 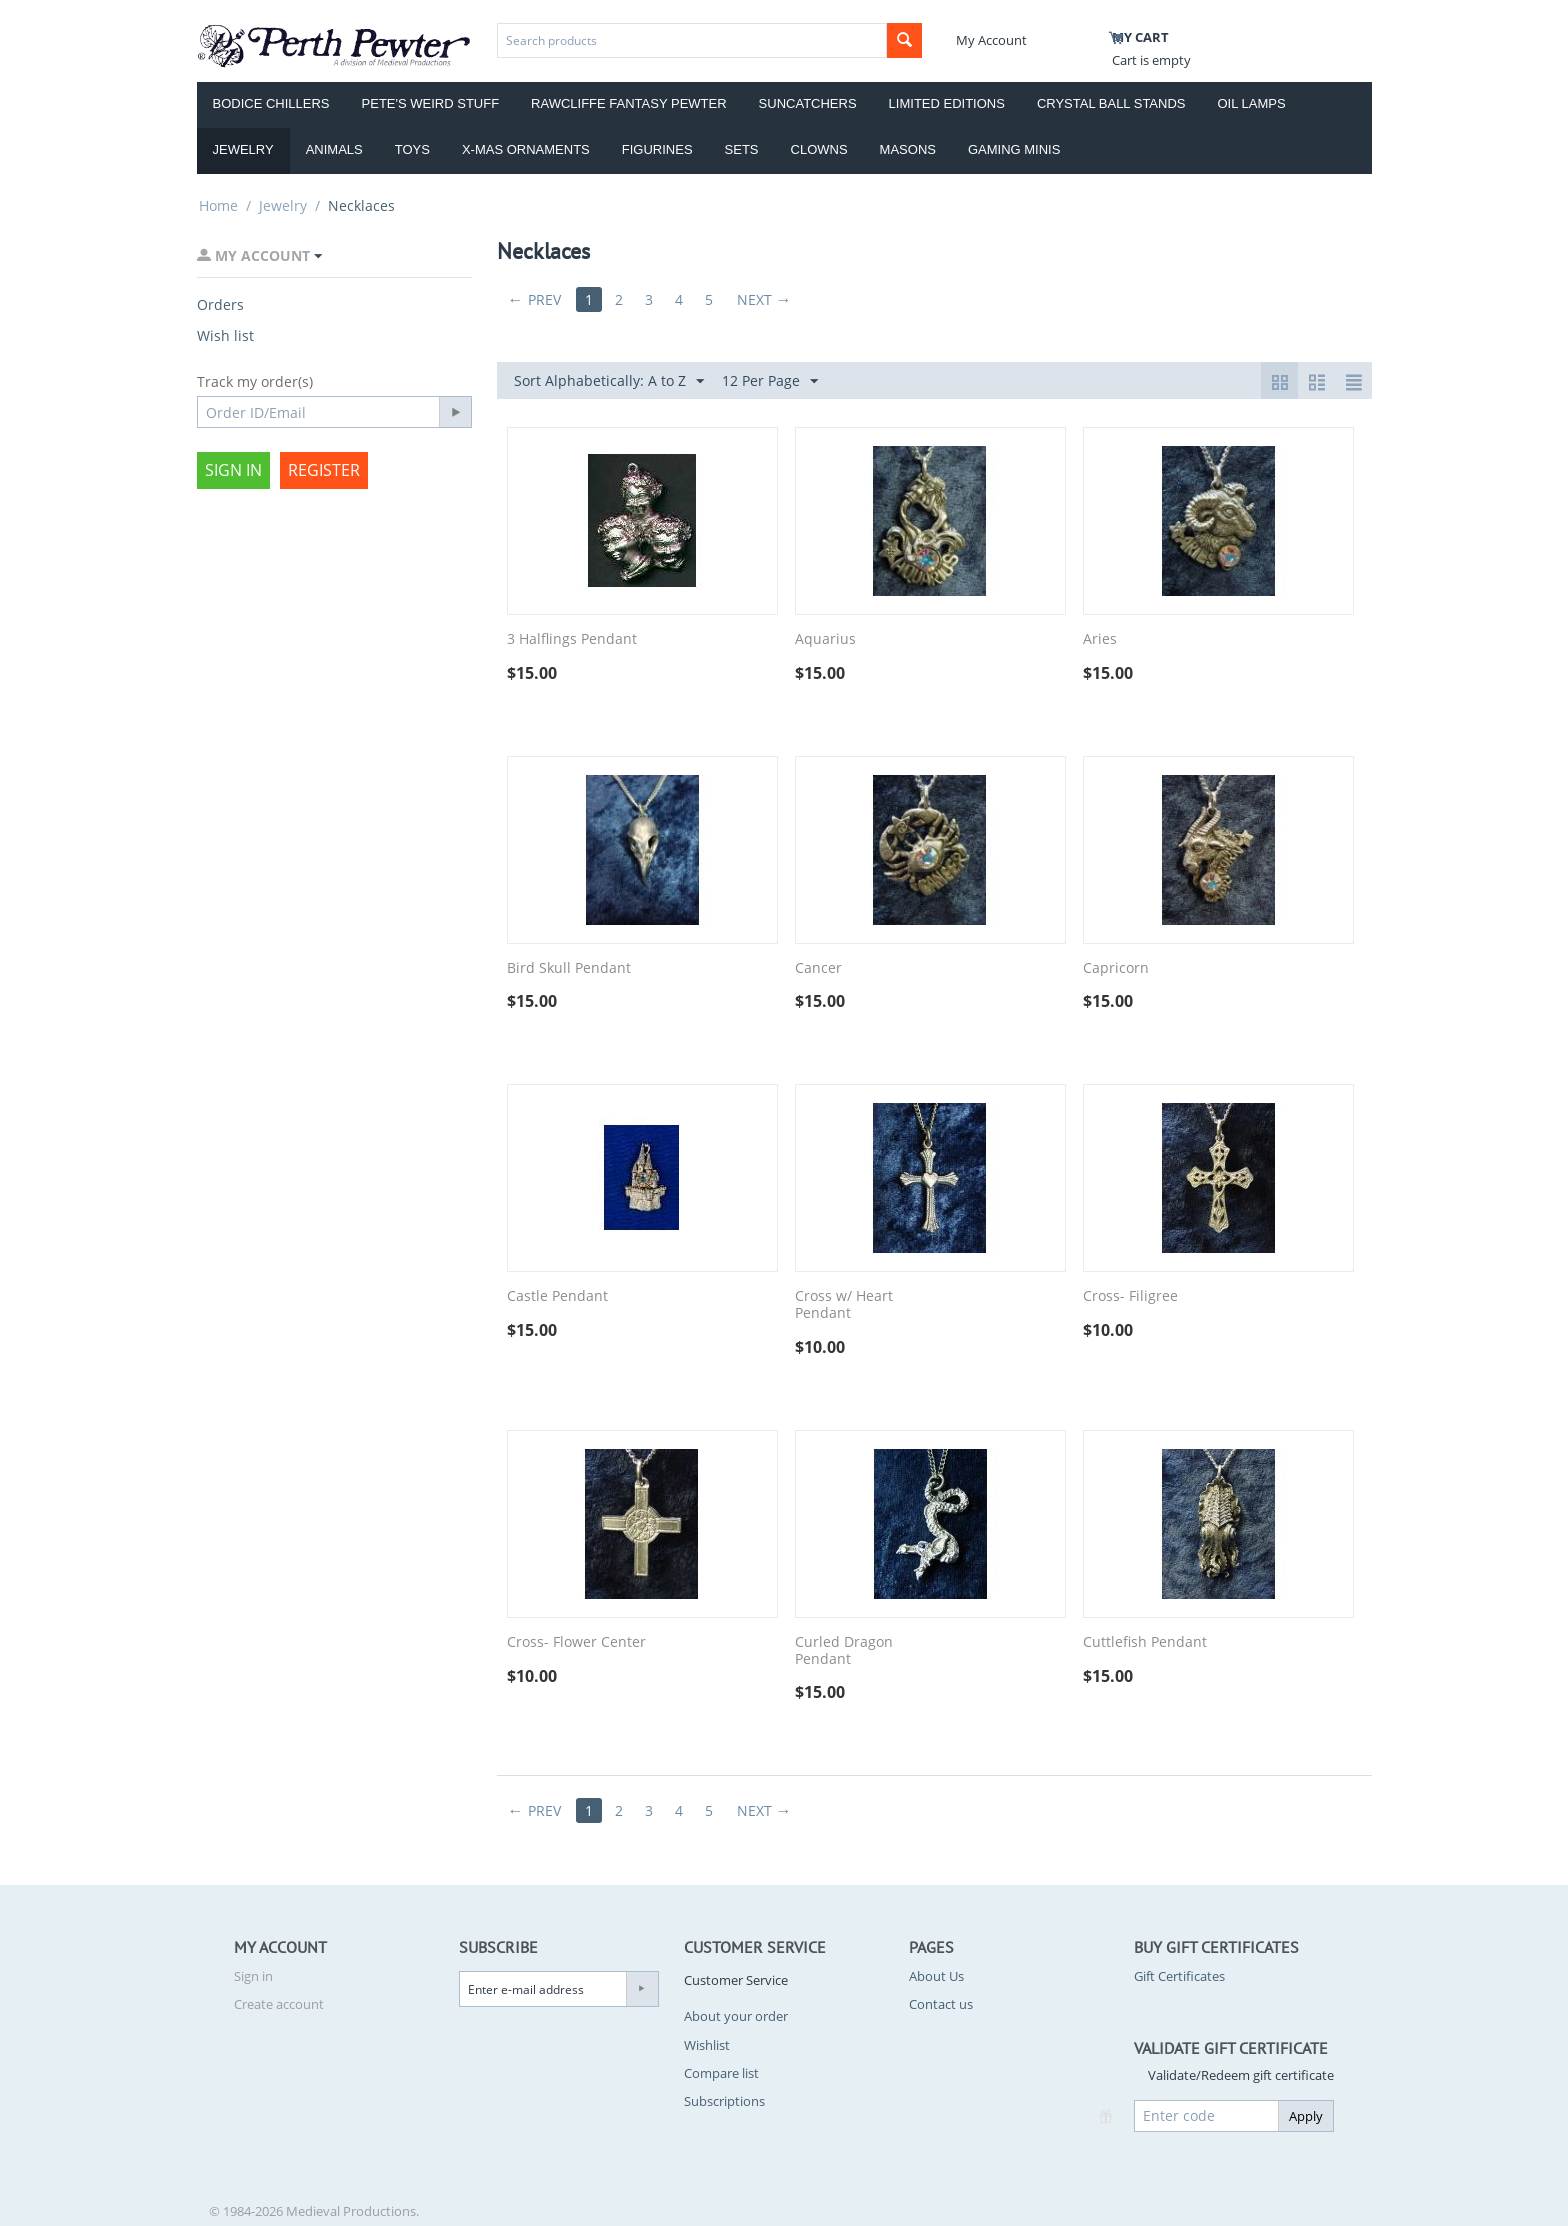 What do you see at coordinates (324, 470) in the screenshot?
I see `Register` at bounding box center [324, 470].